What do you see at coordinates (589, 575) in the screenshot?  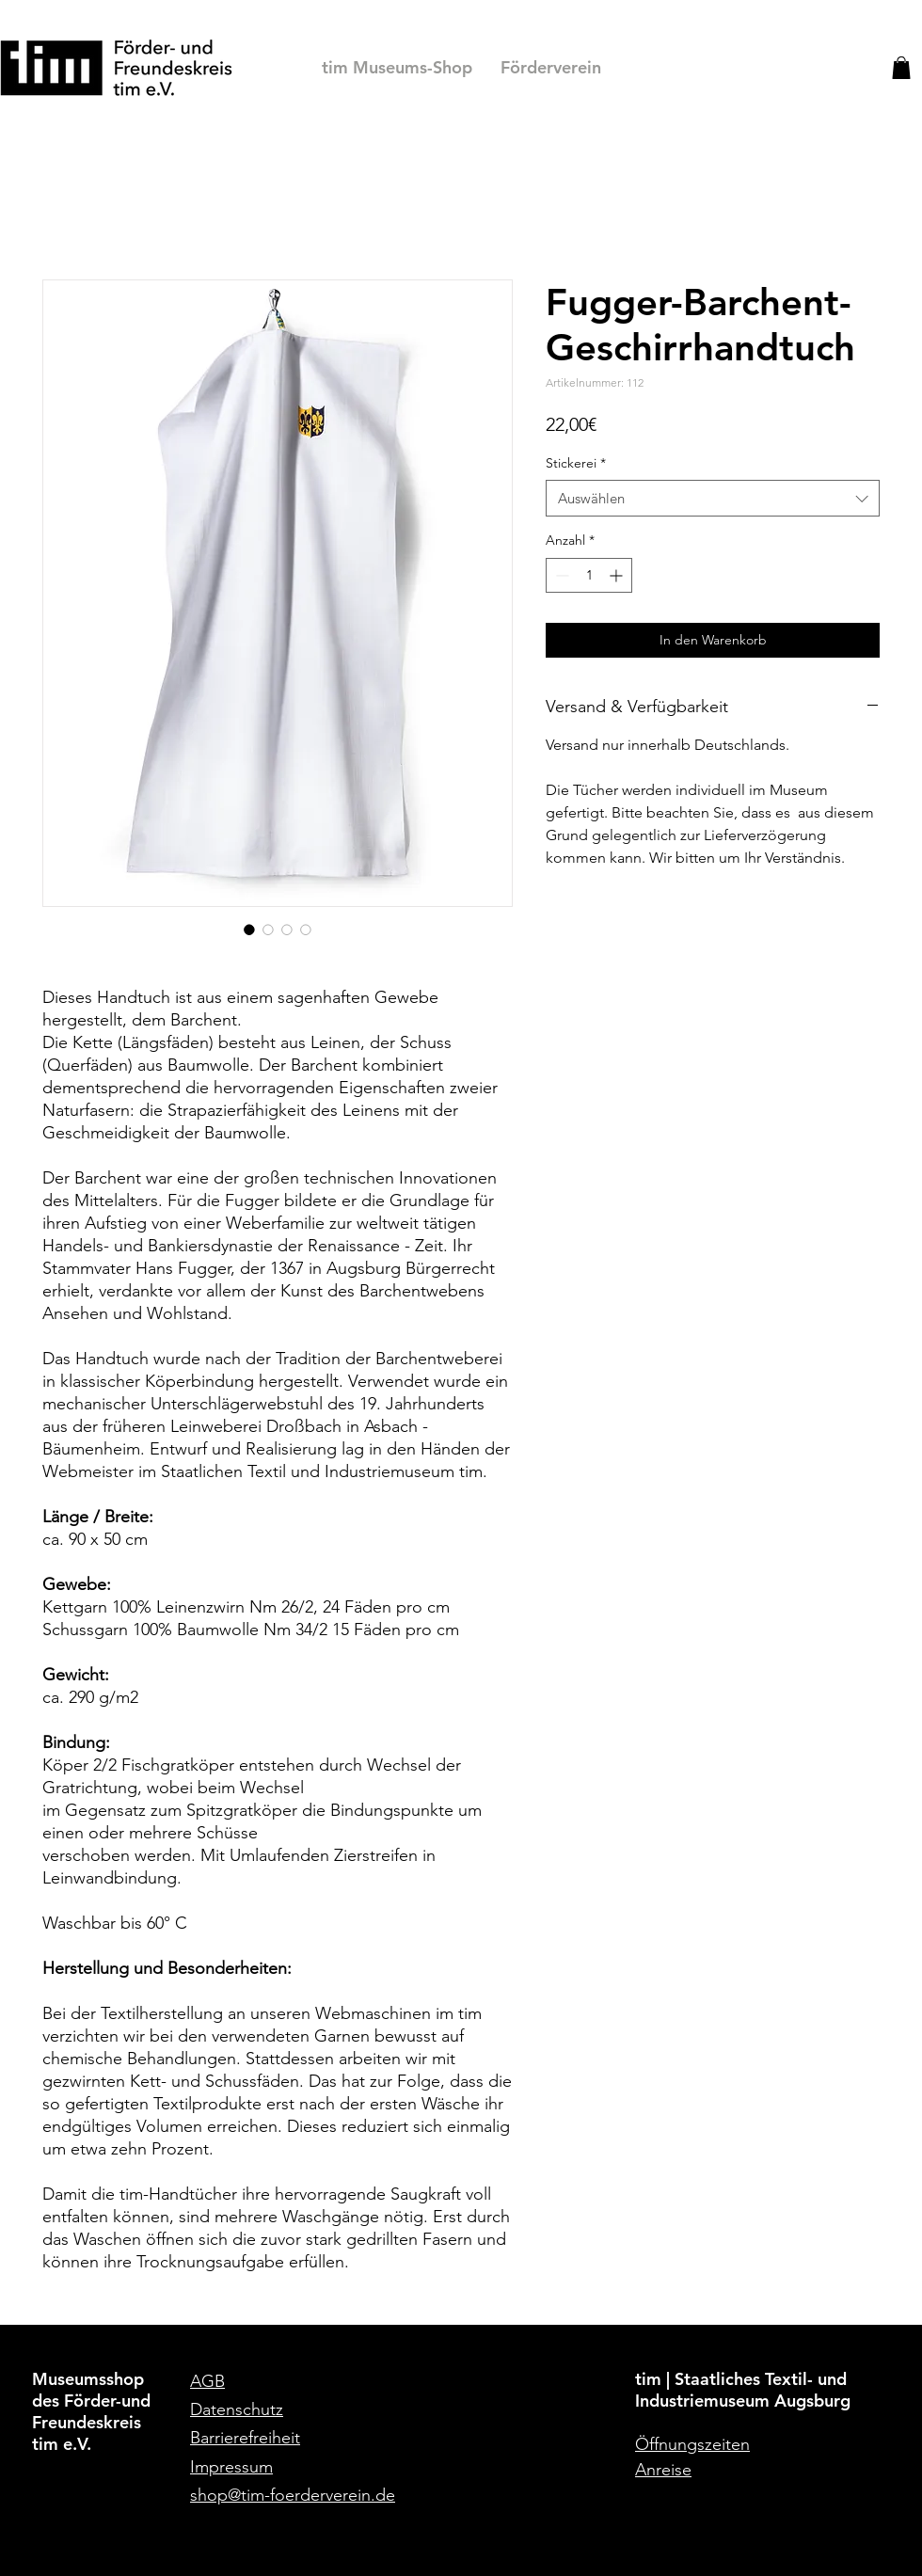 I see `[spinbutton]` at bounding box center [589, 575].